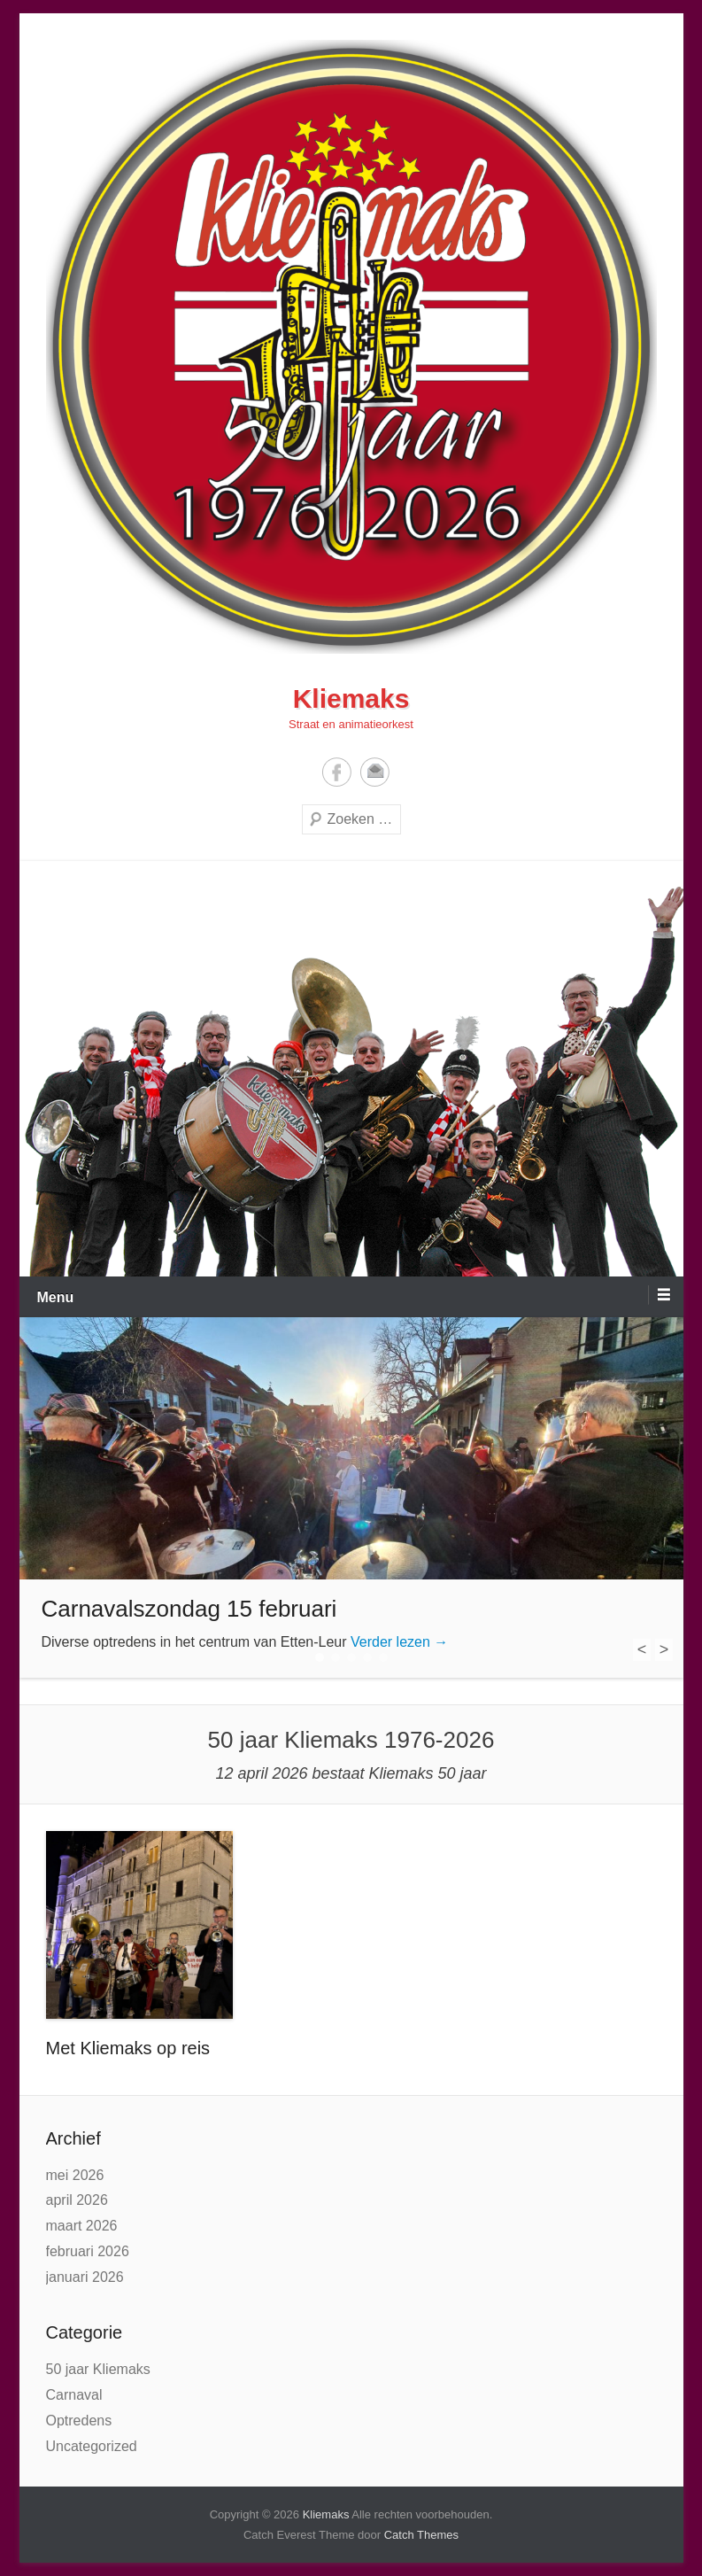  Describe the element at coordinates (87, 2251) in the screenshot. I see `februari 2026` at that location.